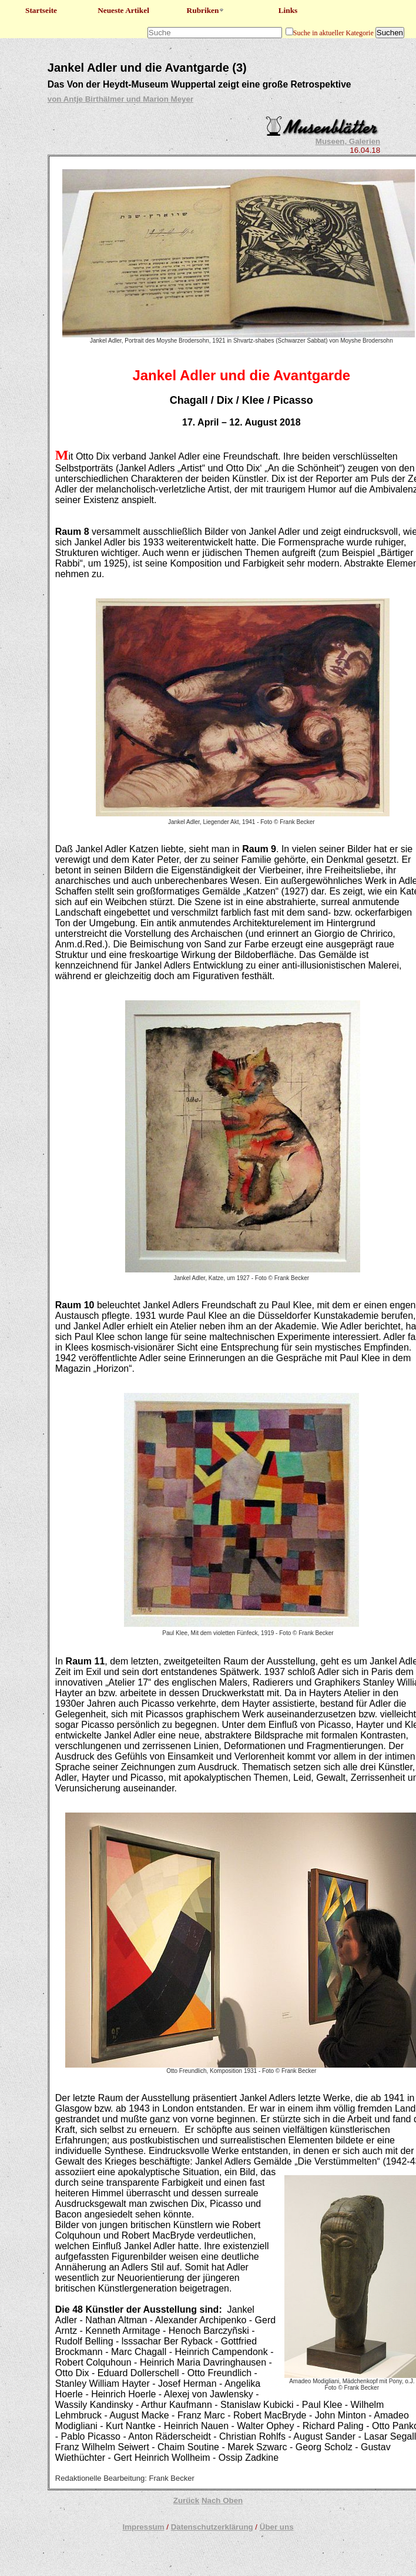 This screenshot has width=416, height=2576. What do you see at coordinates (348, 141) in the screenshot?
I see `Museen, Galerien` at bounding box center [348, 141].